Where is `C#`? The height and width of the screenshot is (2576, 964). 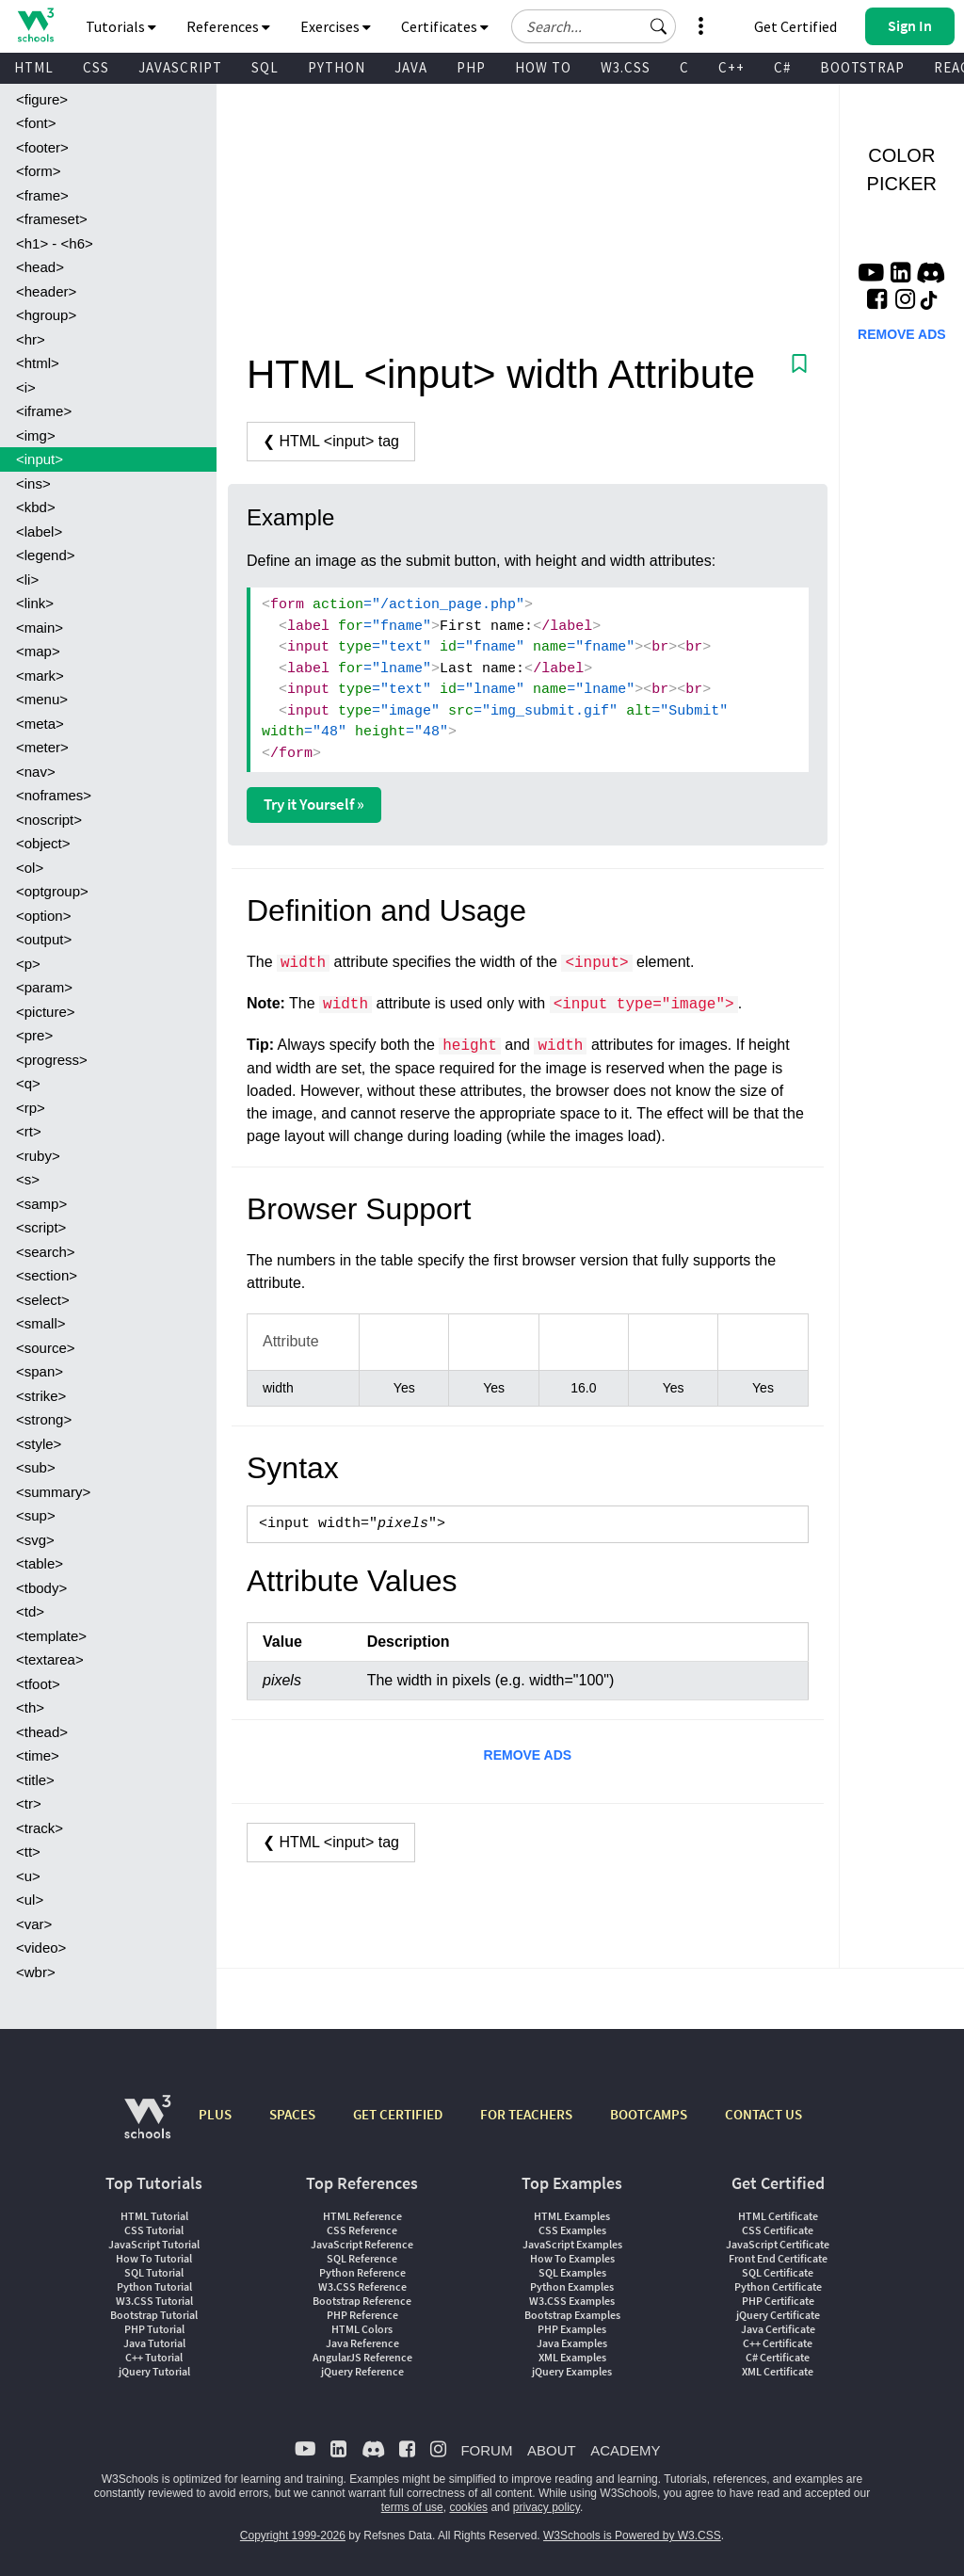 C# is located at coordinates (782, 67).